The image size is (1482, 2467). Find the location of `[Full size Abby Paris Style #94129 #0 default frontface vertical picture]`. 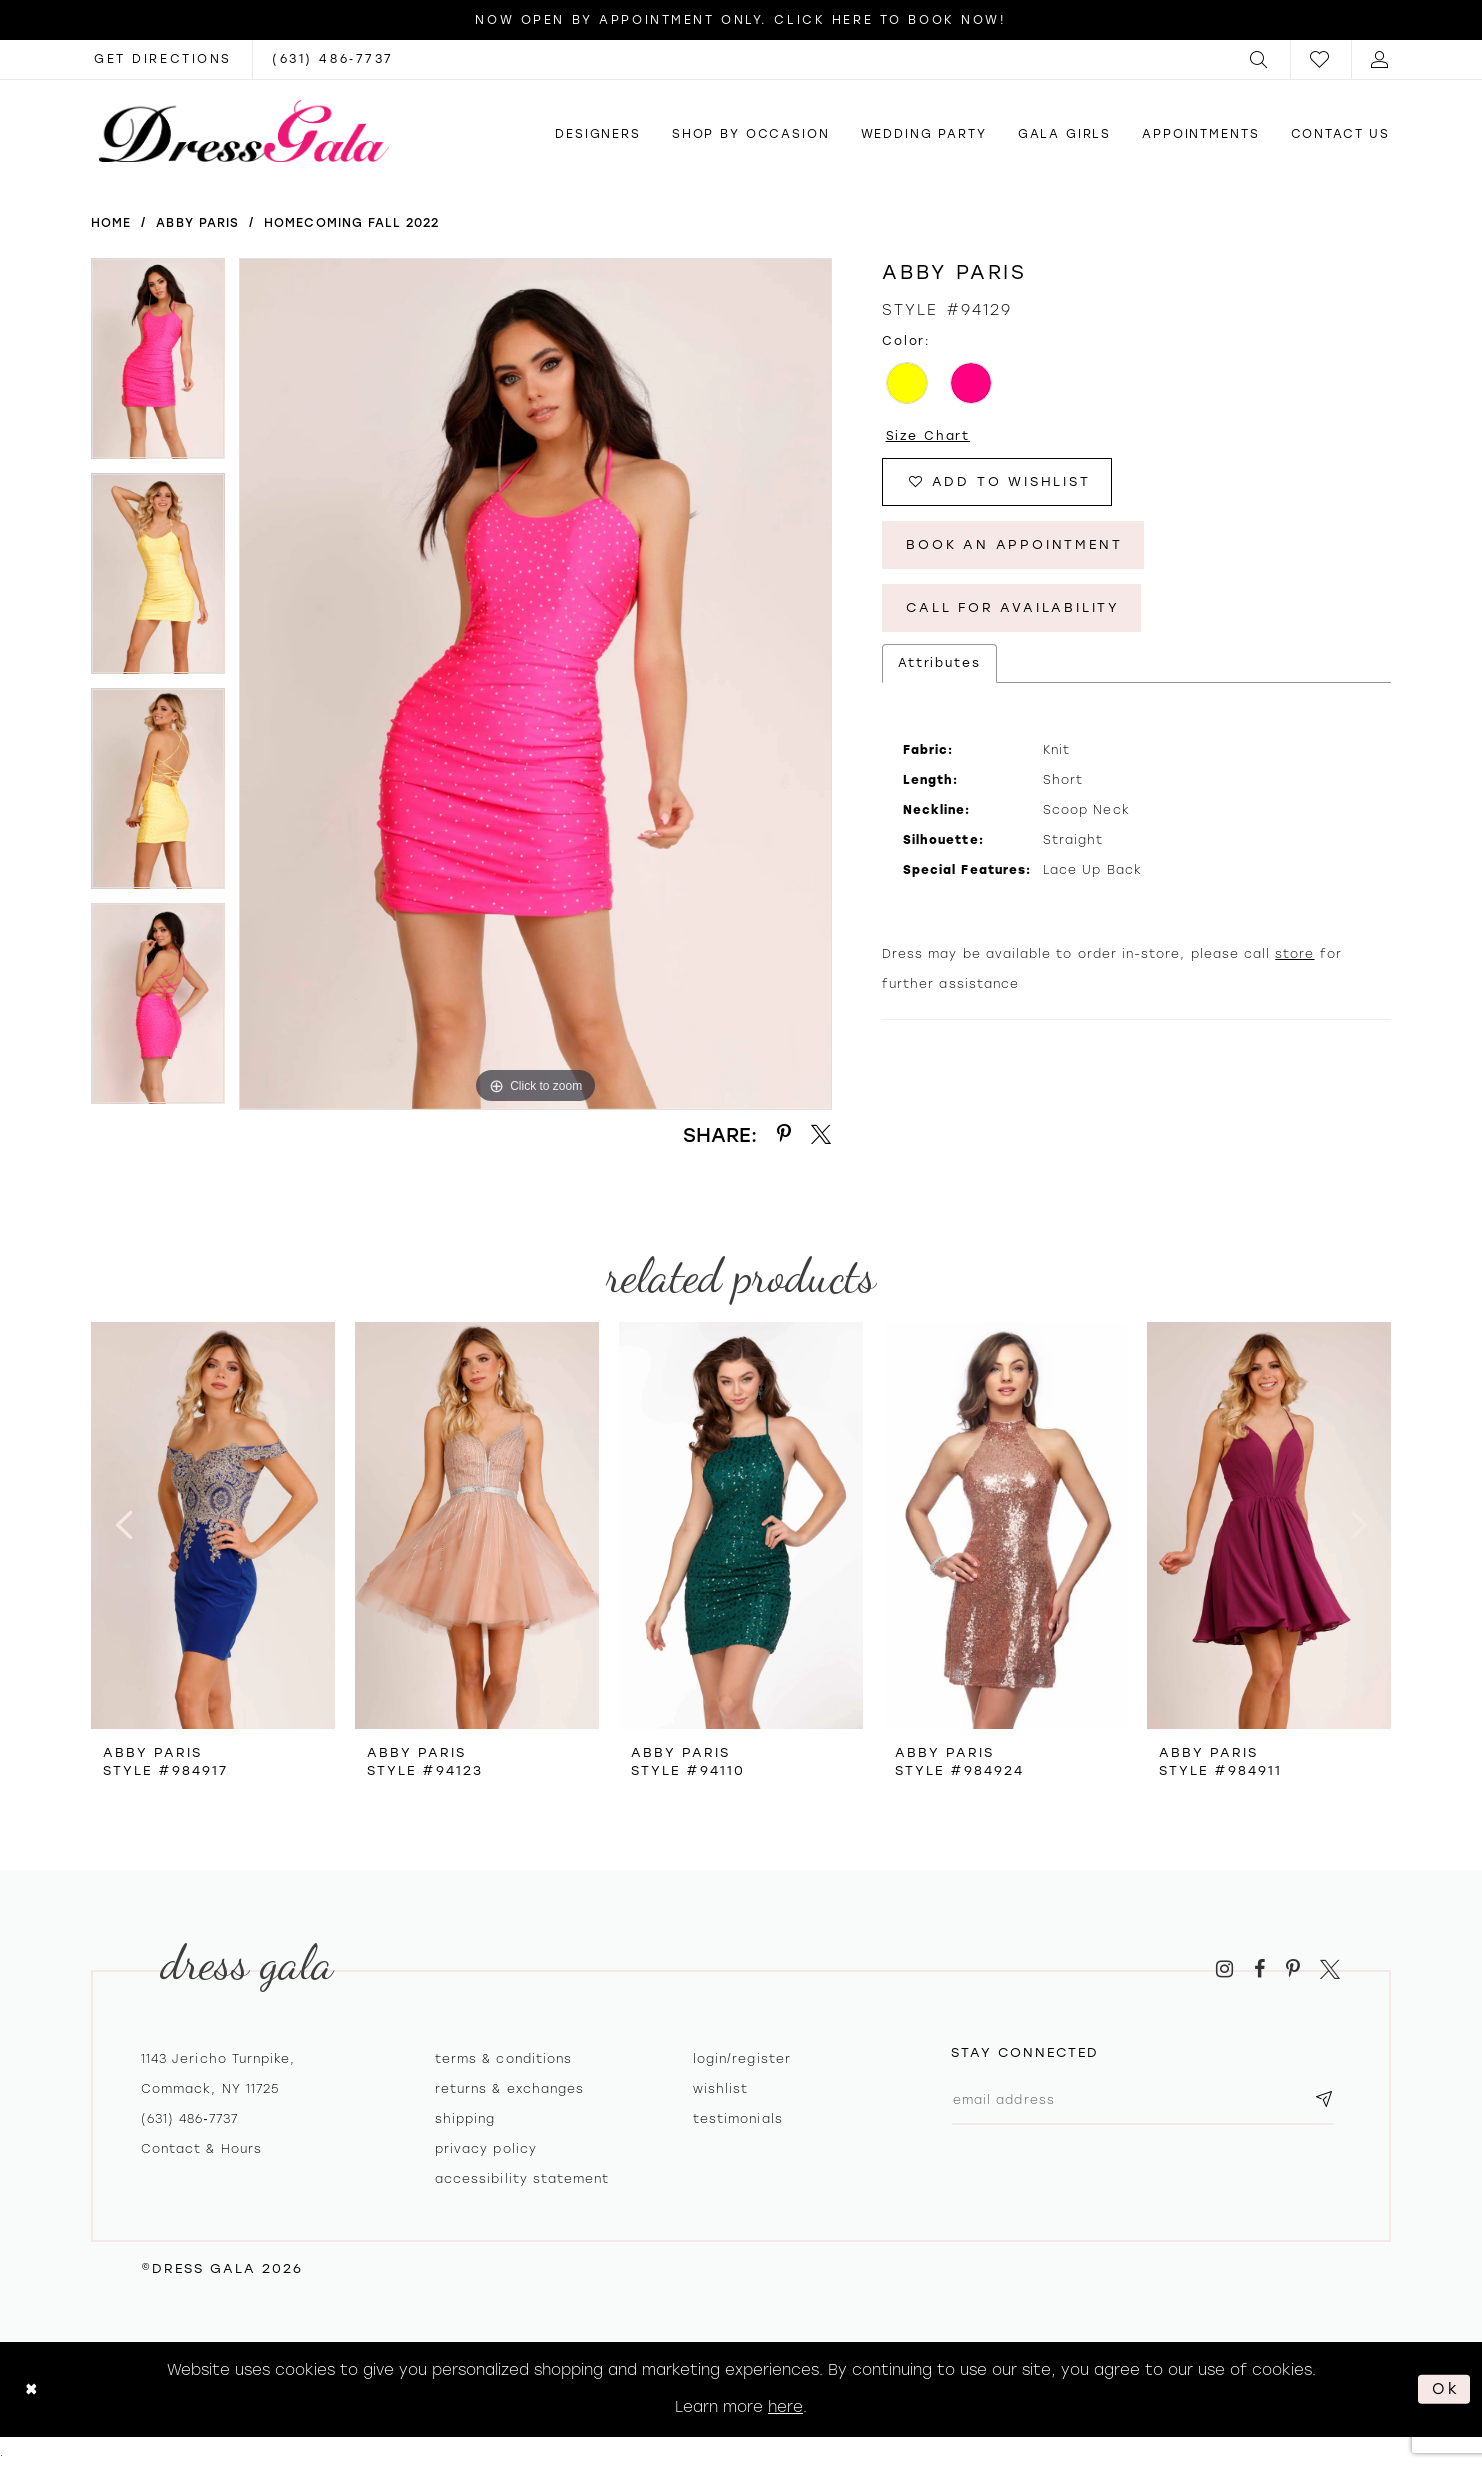

[Full size Abby Paris Style #94129 #0 default frontface vertical picture] is located at coordinates (535, 684).